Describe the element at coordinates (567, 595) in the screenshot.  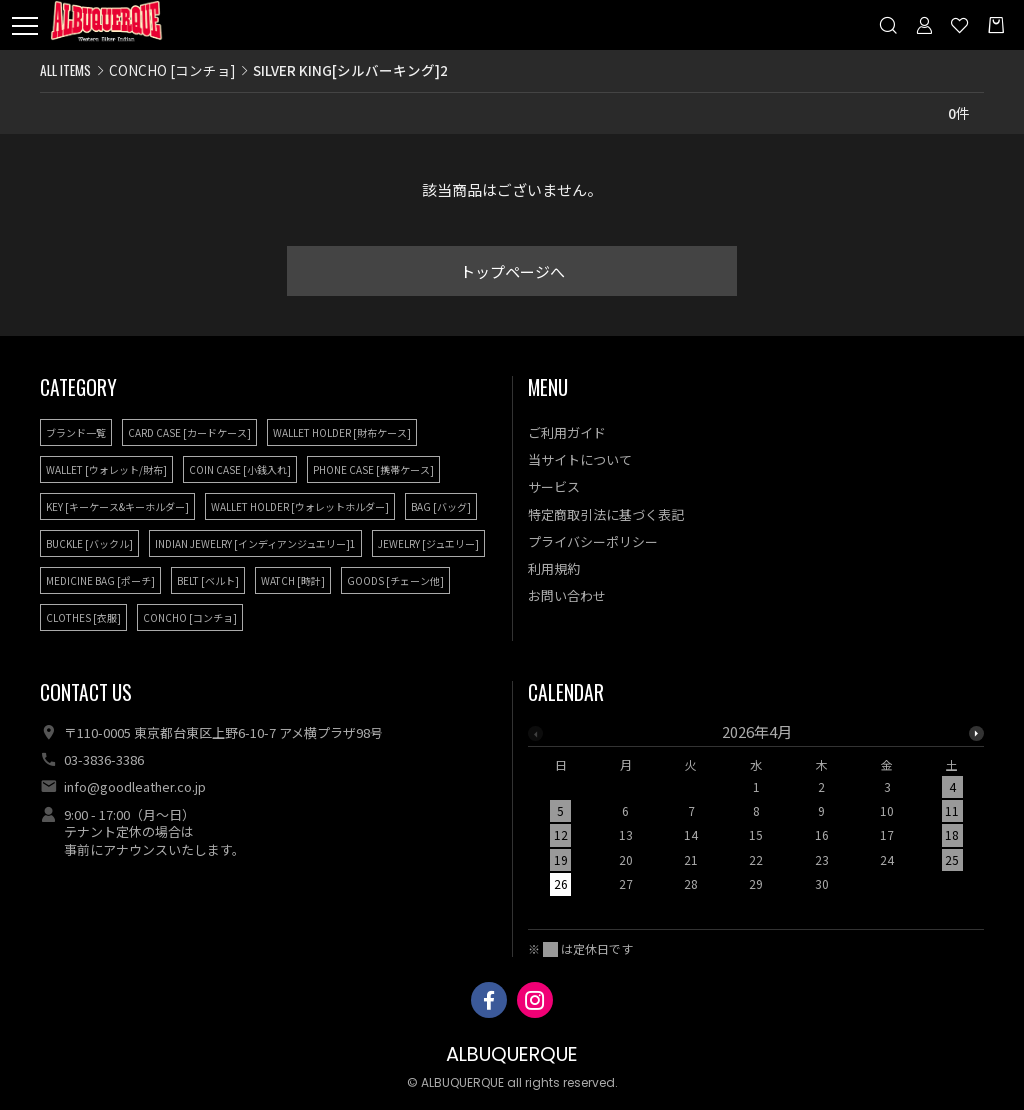
I see `お問い合わせ` at that location.